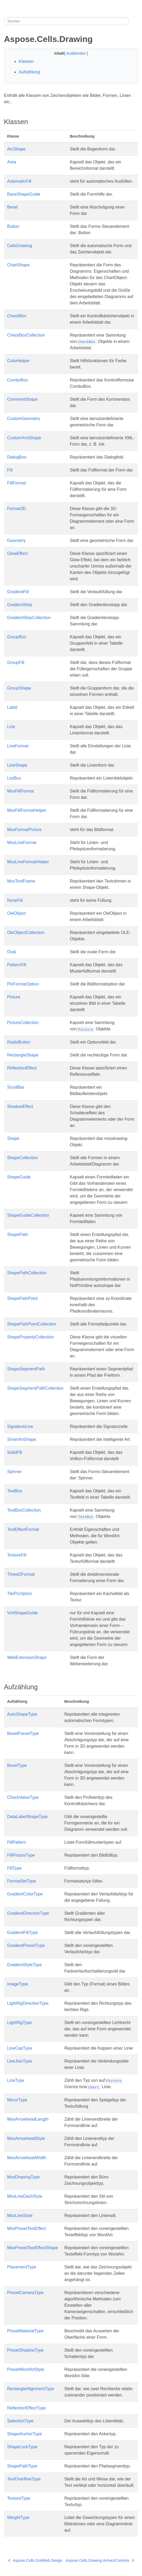 This screenshot has width=142, height=2576. Describe the element at coordinates (28, 2119) in the screenshot. I see `MsoArrowheadLength` at that location.